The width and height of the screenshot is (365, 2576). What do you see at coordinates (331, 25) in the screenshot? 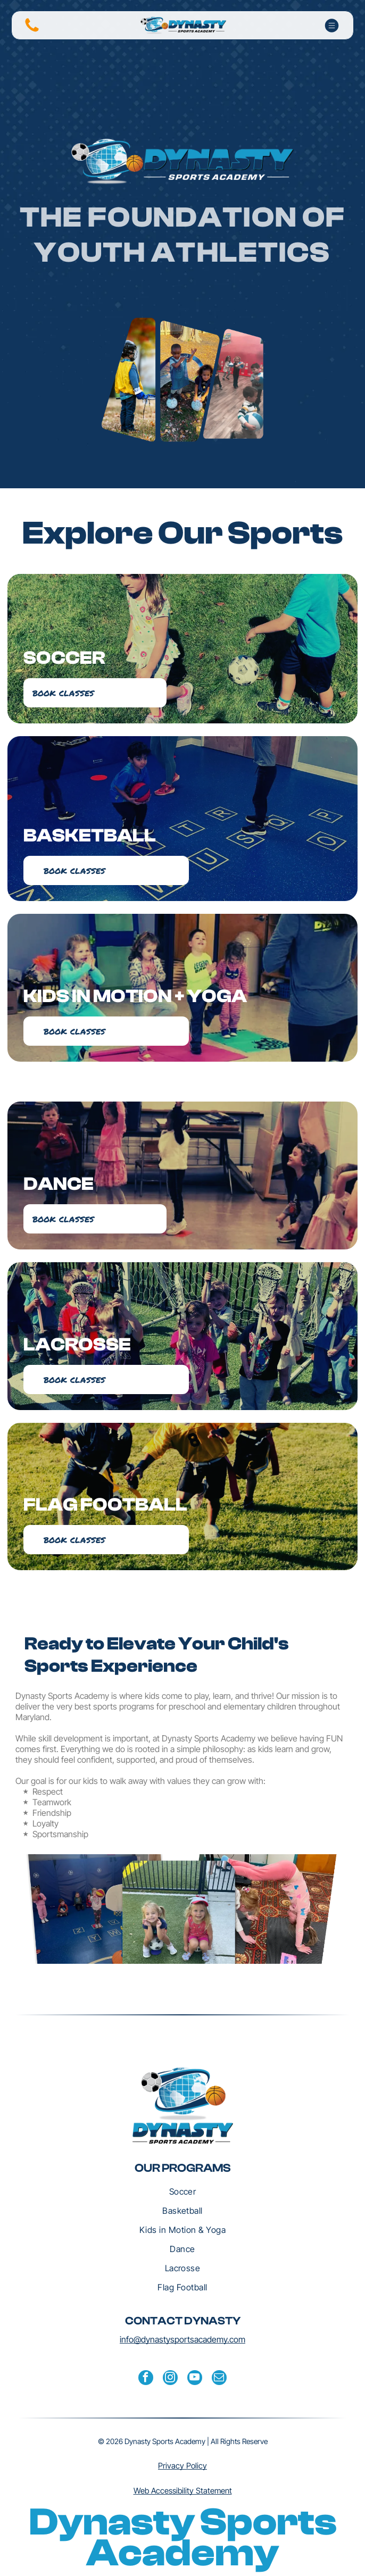
I see `[Open menu]` at bounding box center [331, 25].